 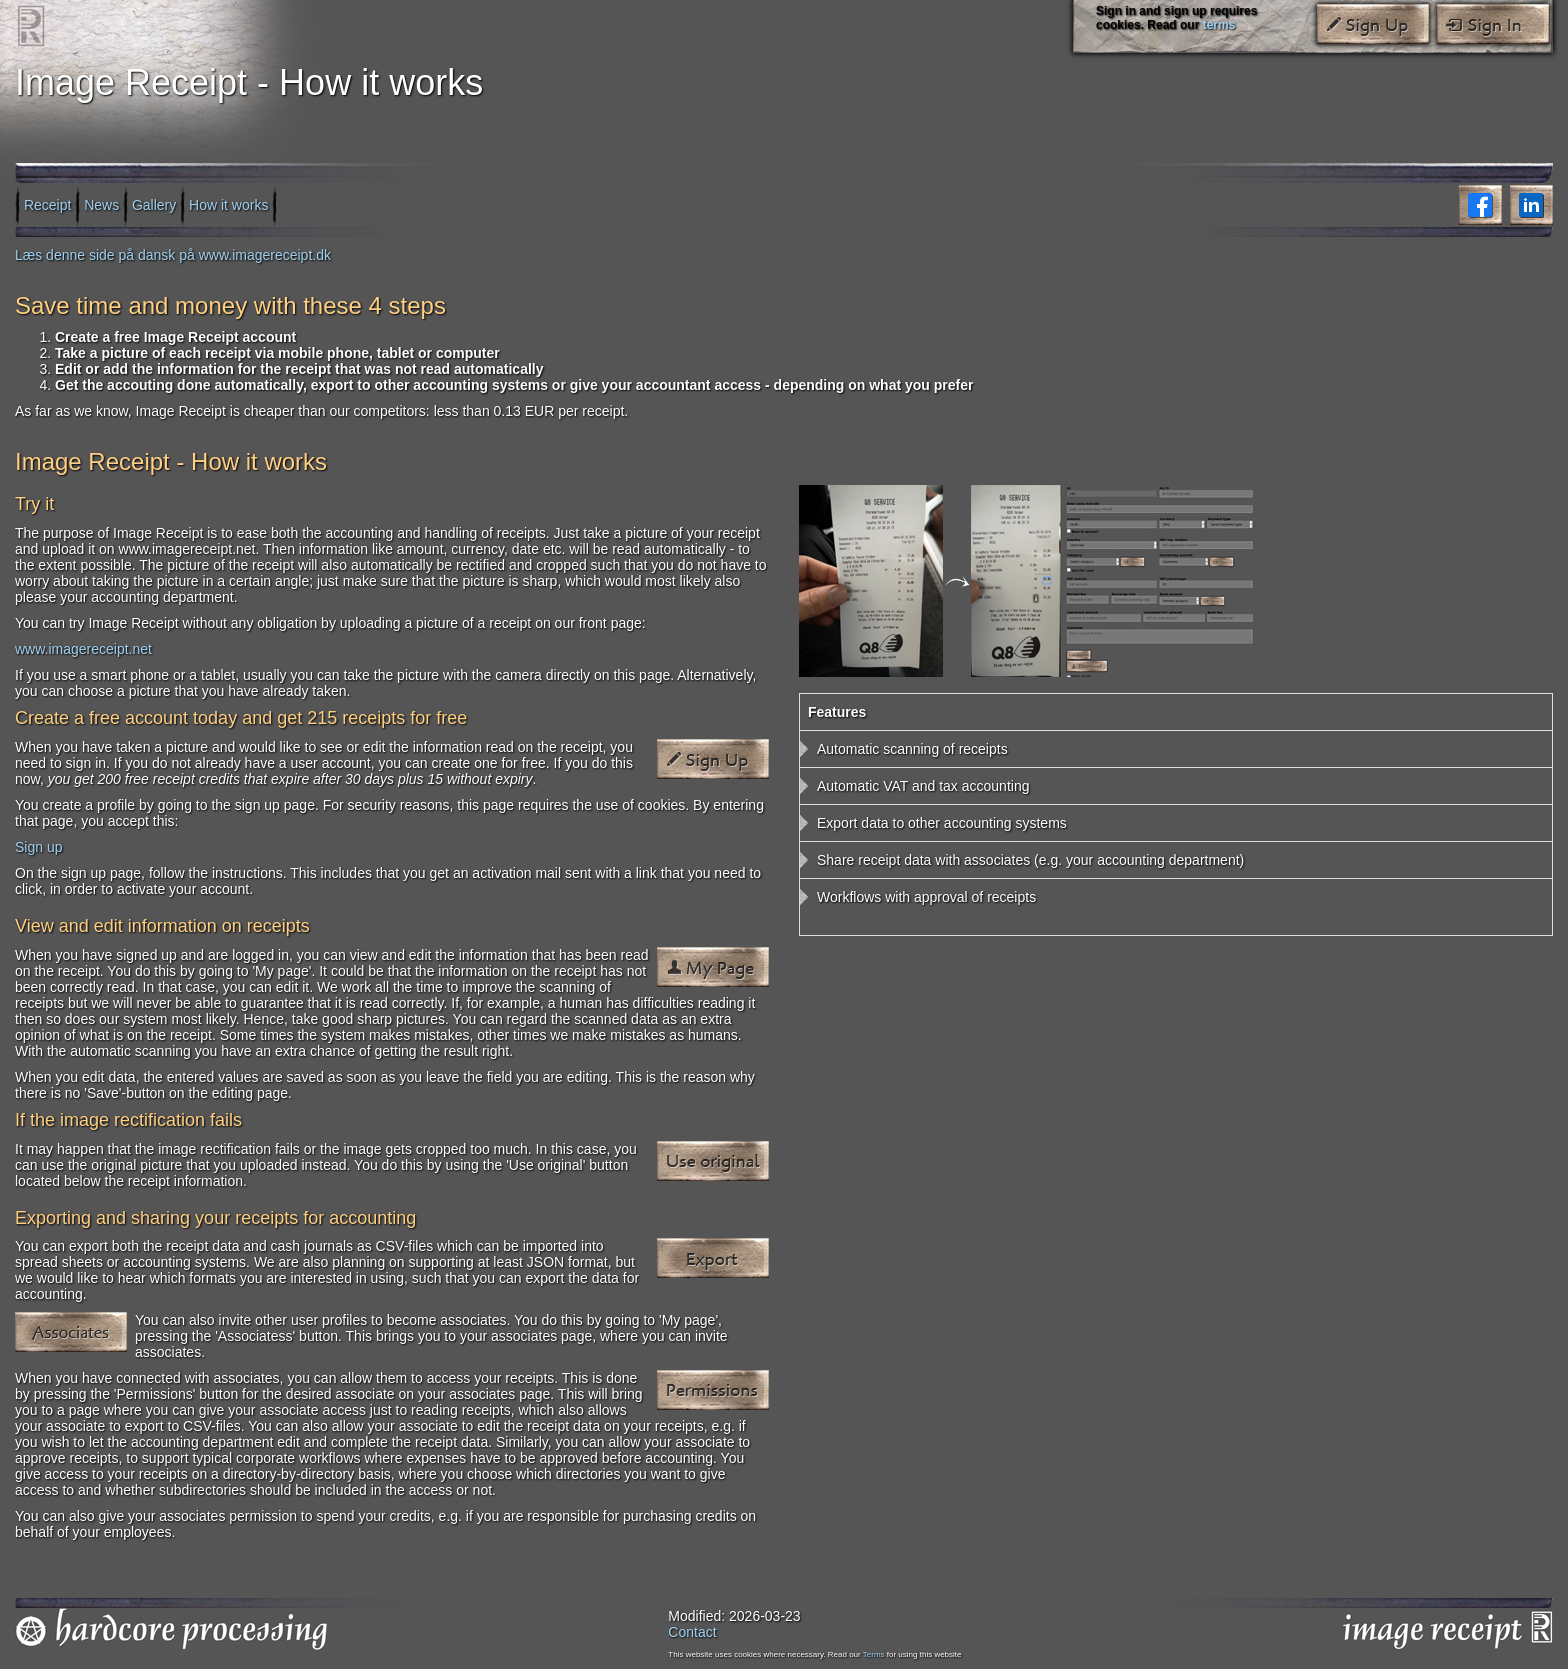 I want to click on Receipt, so click(x=47, y=204).